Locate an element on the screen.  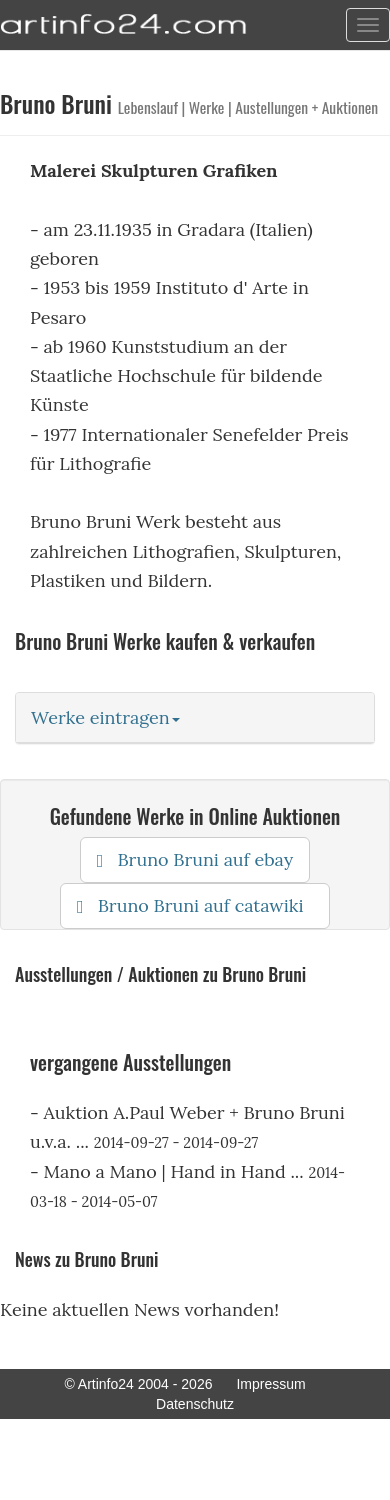
Bruno Bruni auf catawiki [button] is located at coordinates (195, 905).